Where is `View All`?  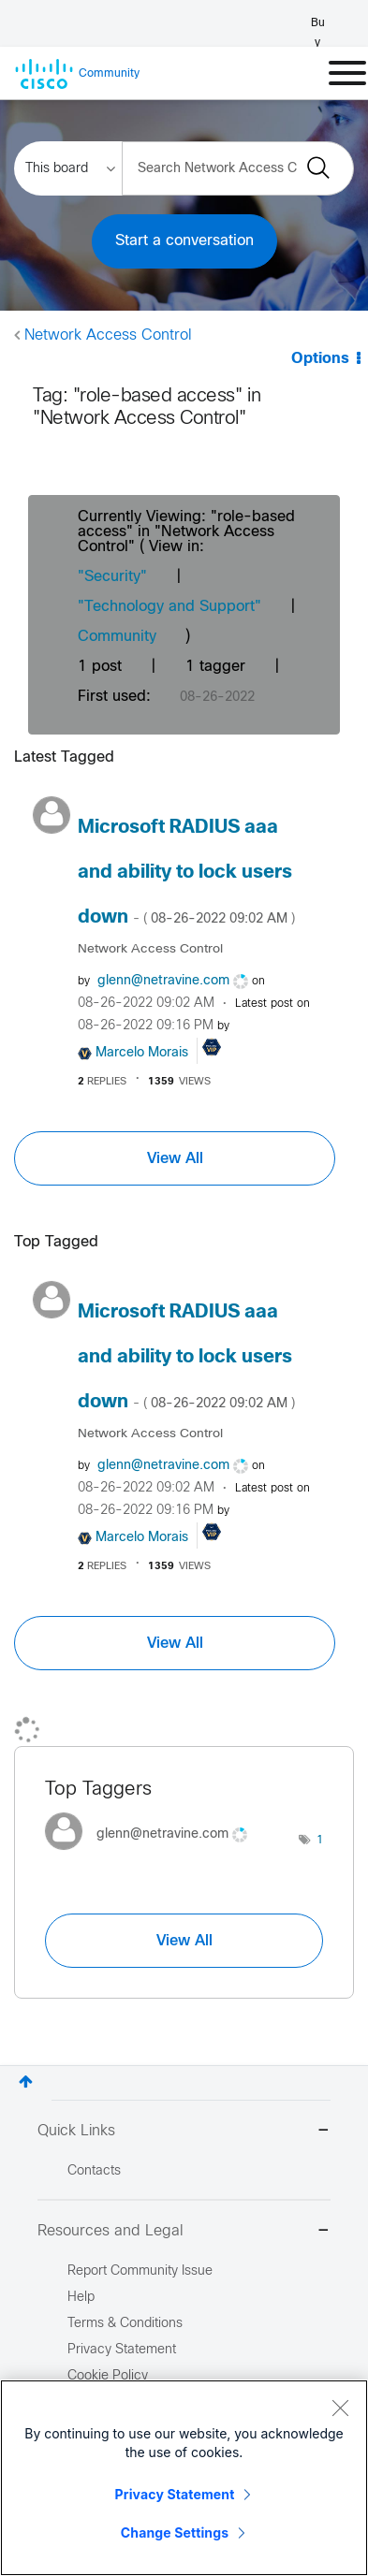
View All is located at coordinates (175, 1158).